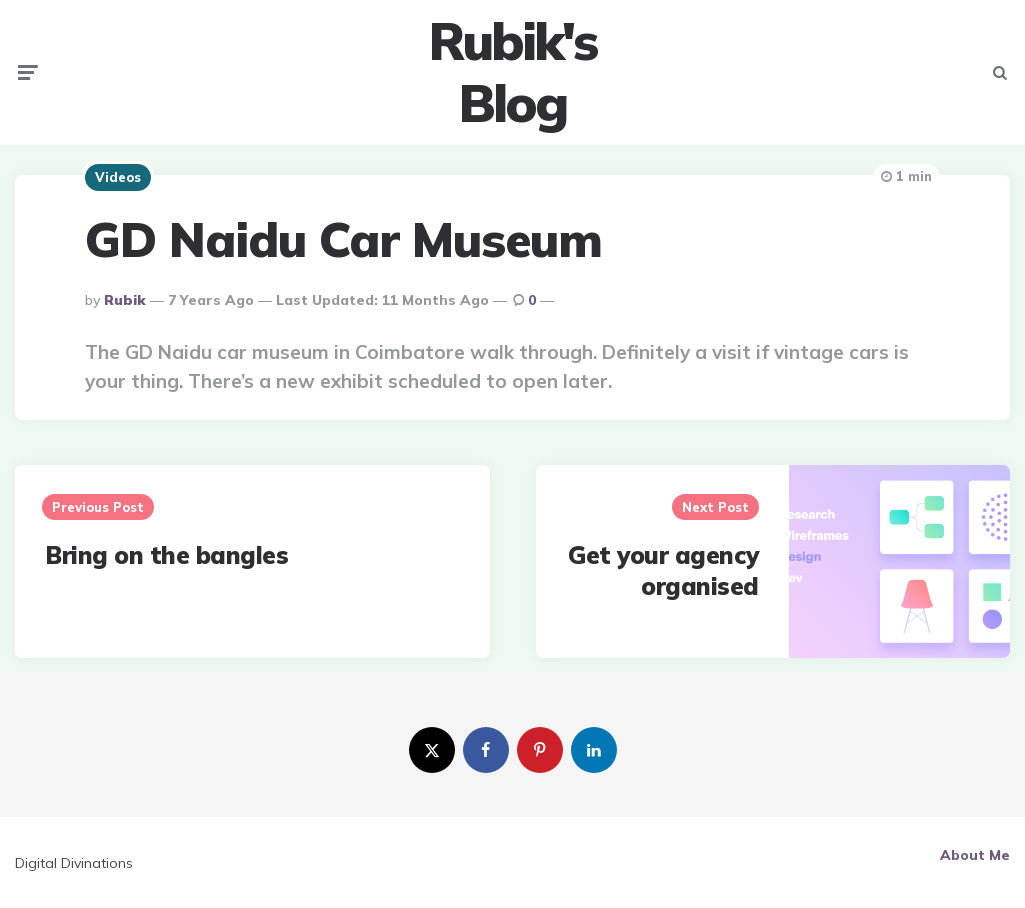 The image size is (1025, 908). I want to click on Bring on the bangles, so click(166, 555).